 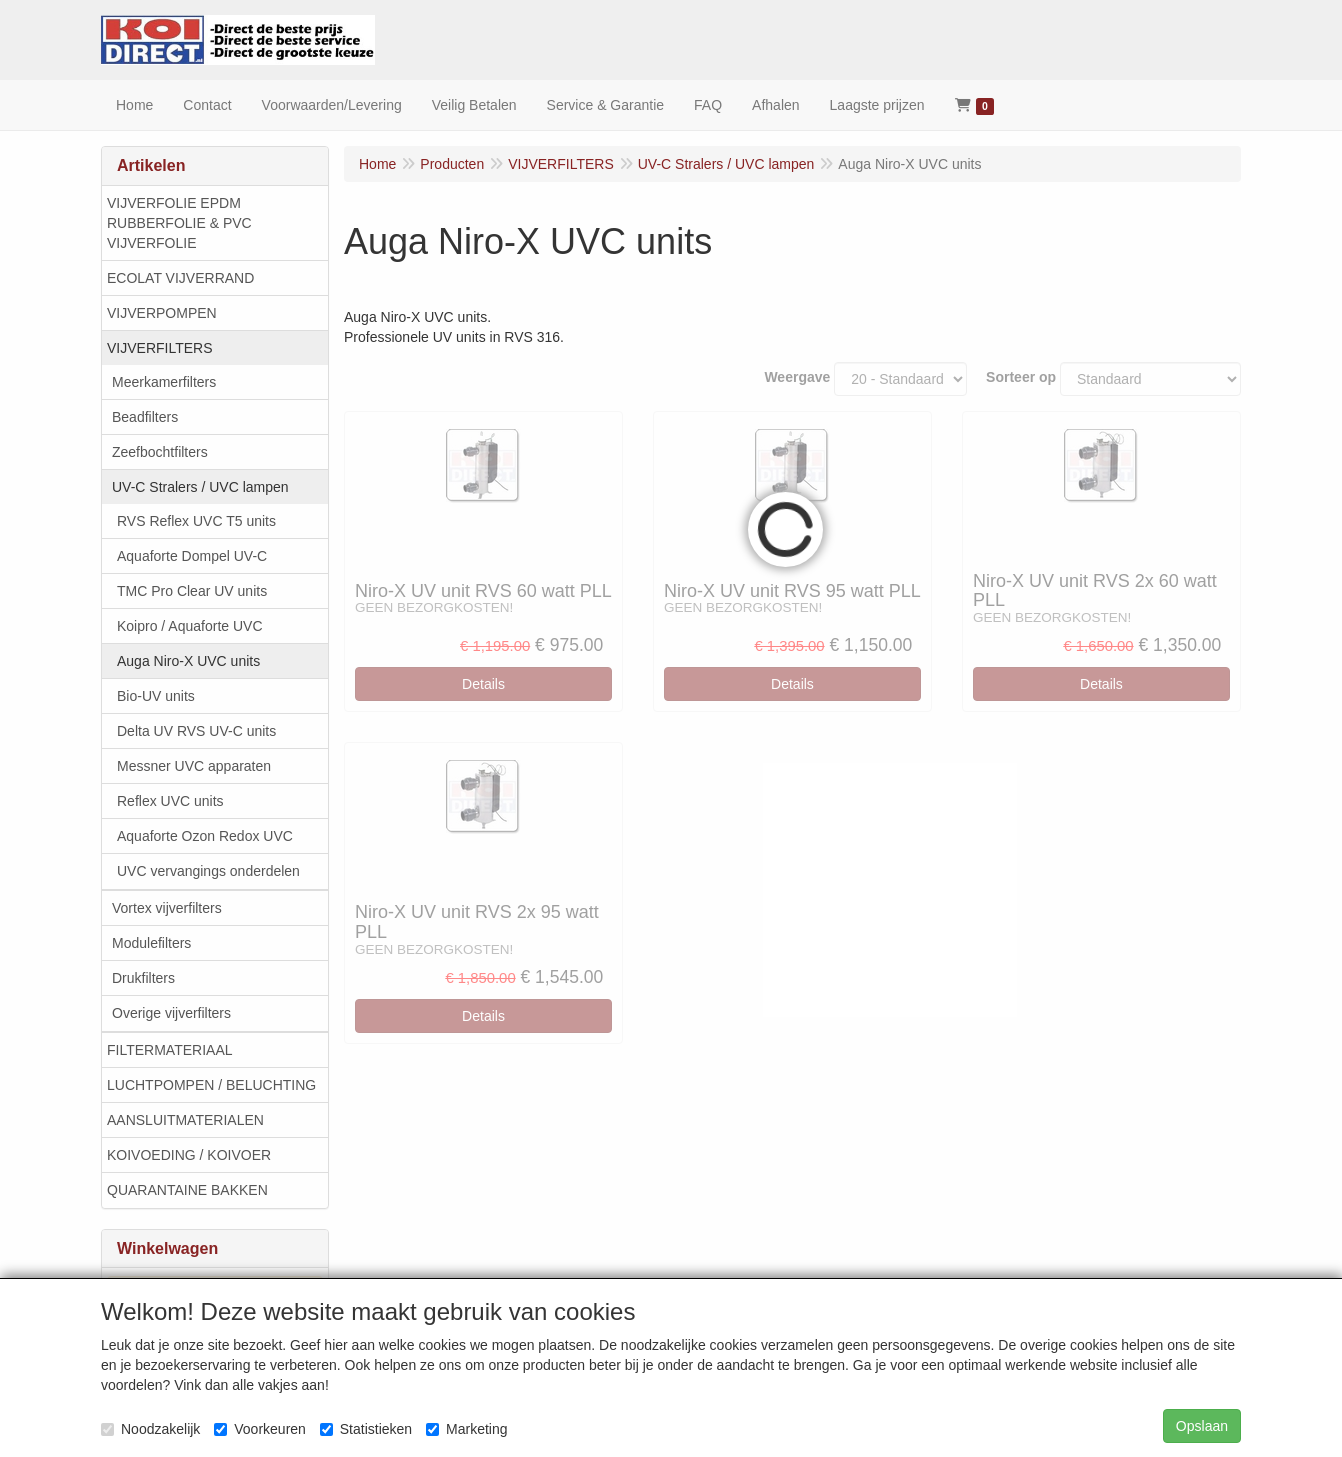 What do you see at coordinates (192, 556) in the screenshot?
I see `Aquaforte Dompel UV-C` at bounding box center [192, 556].